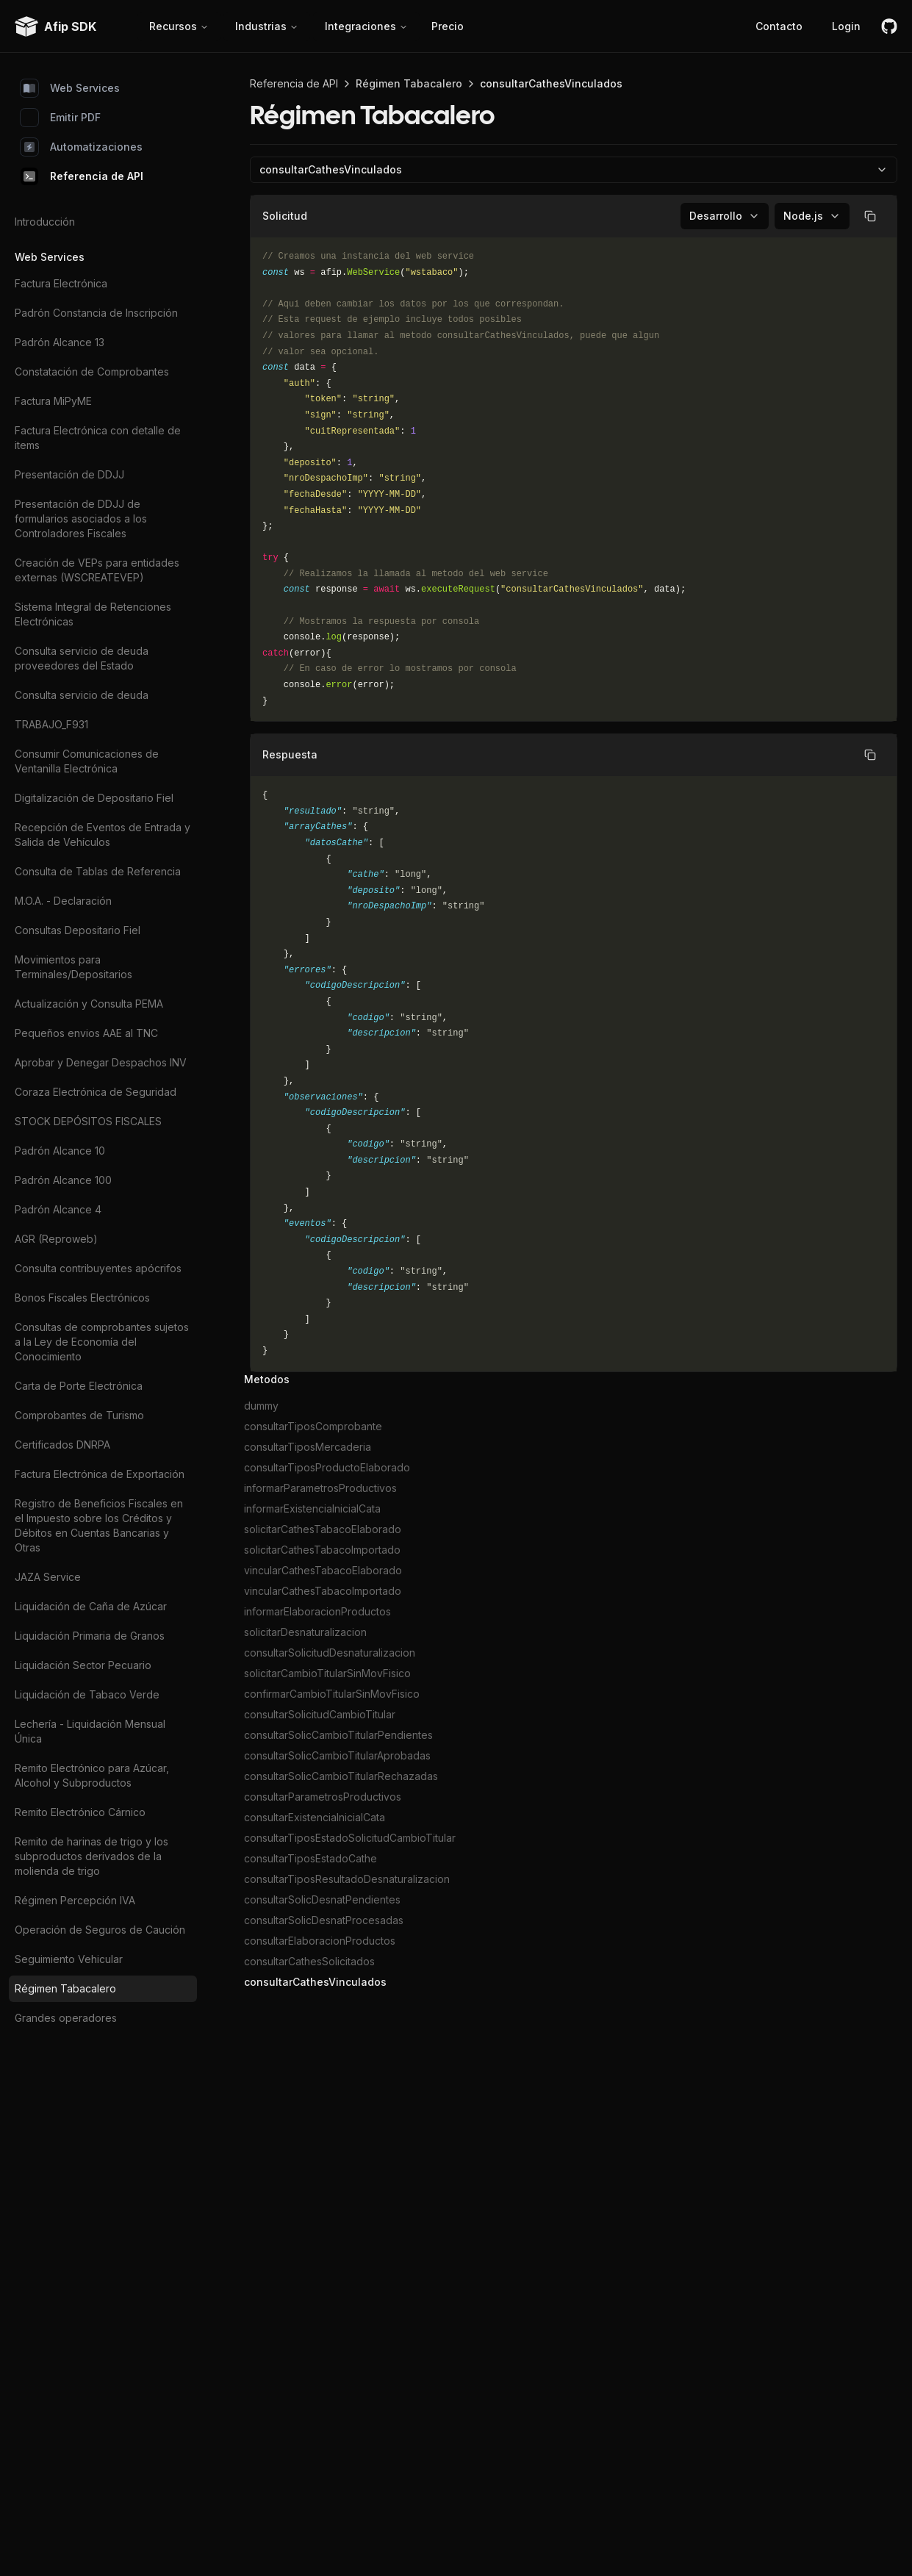 The width and height of the screenshot is (912, 2576). I want to click on consultarTiposEstadoSolicitudCambioTitular, so click(350, 1837).